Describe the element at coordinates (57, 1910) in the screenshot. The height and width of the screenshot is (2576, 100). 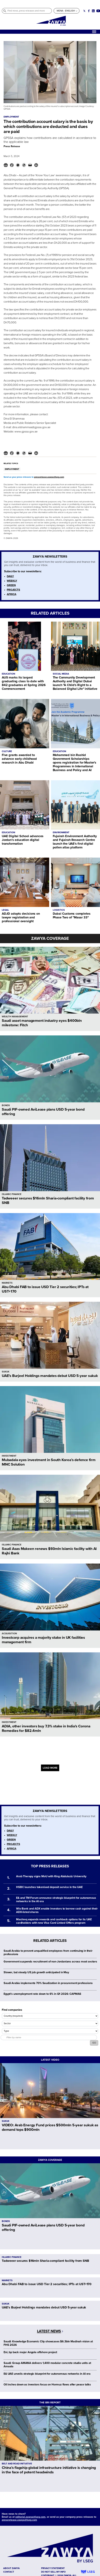
I see `Wio Bank and ADX enable investors to borrow cash against their ADX-listed shares` at that location.